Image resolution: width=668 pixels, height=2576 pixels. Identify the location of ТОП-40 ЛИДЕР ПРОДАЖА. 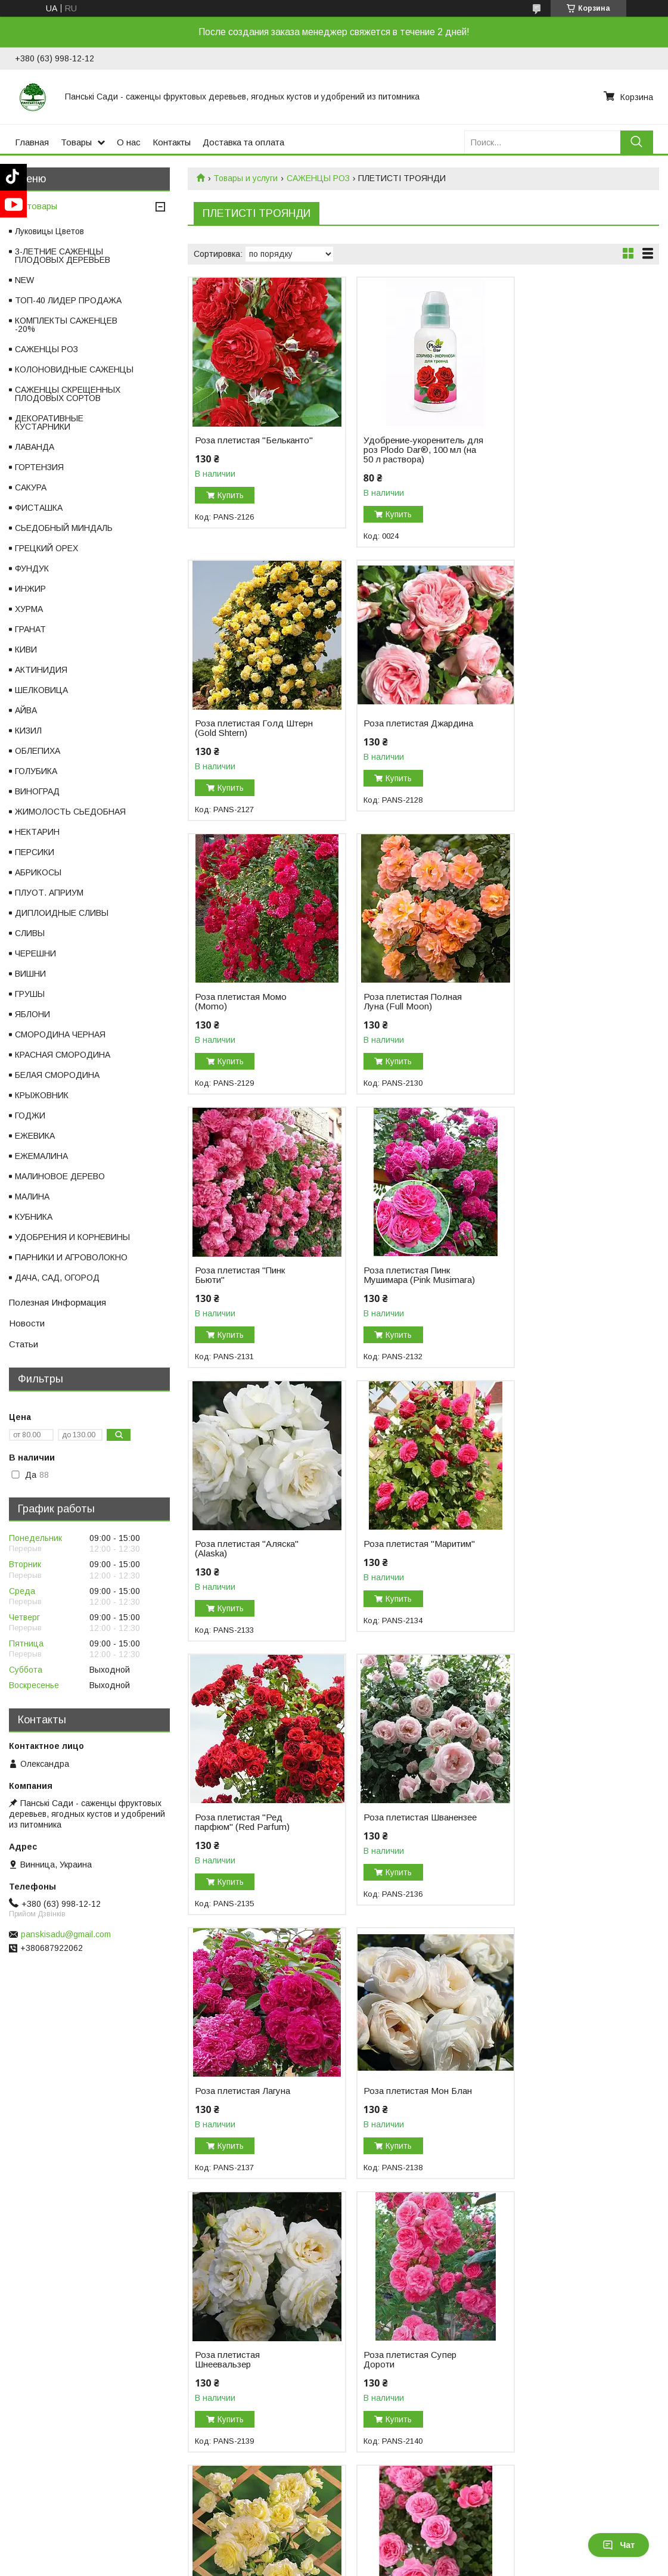
(68, 300).